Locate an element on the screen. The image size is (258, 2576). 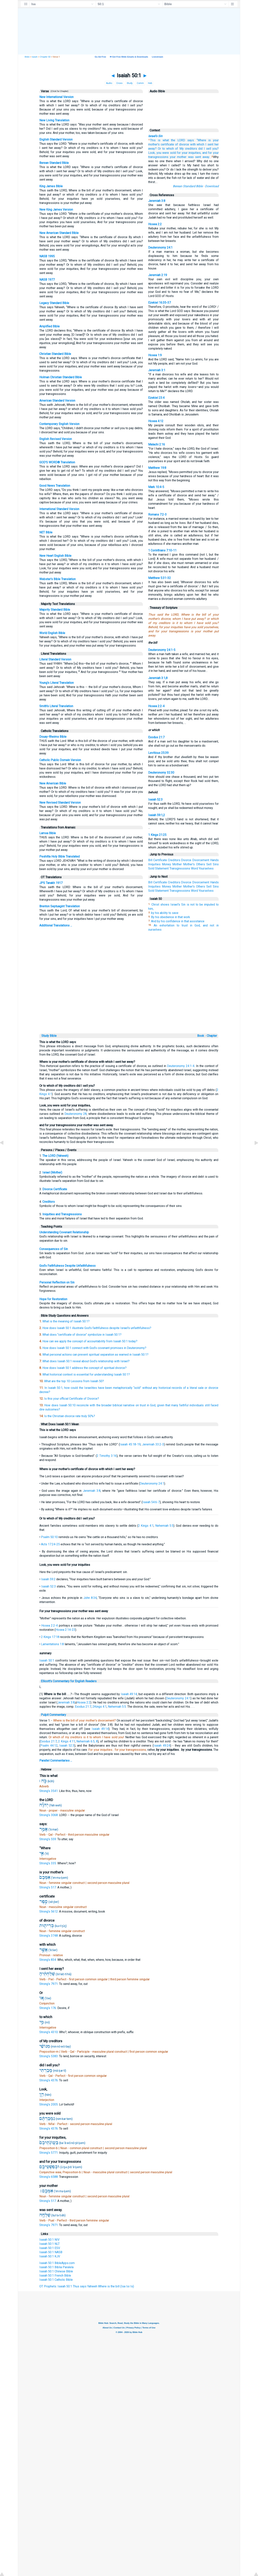
Creditors is located at coordinates (174, 860).